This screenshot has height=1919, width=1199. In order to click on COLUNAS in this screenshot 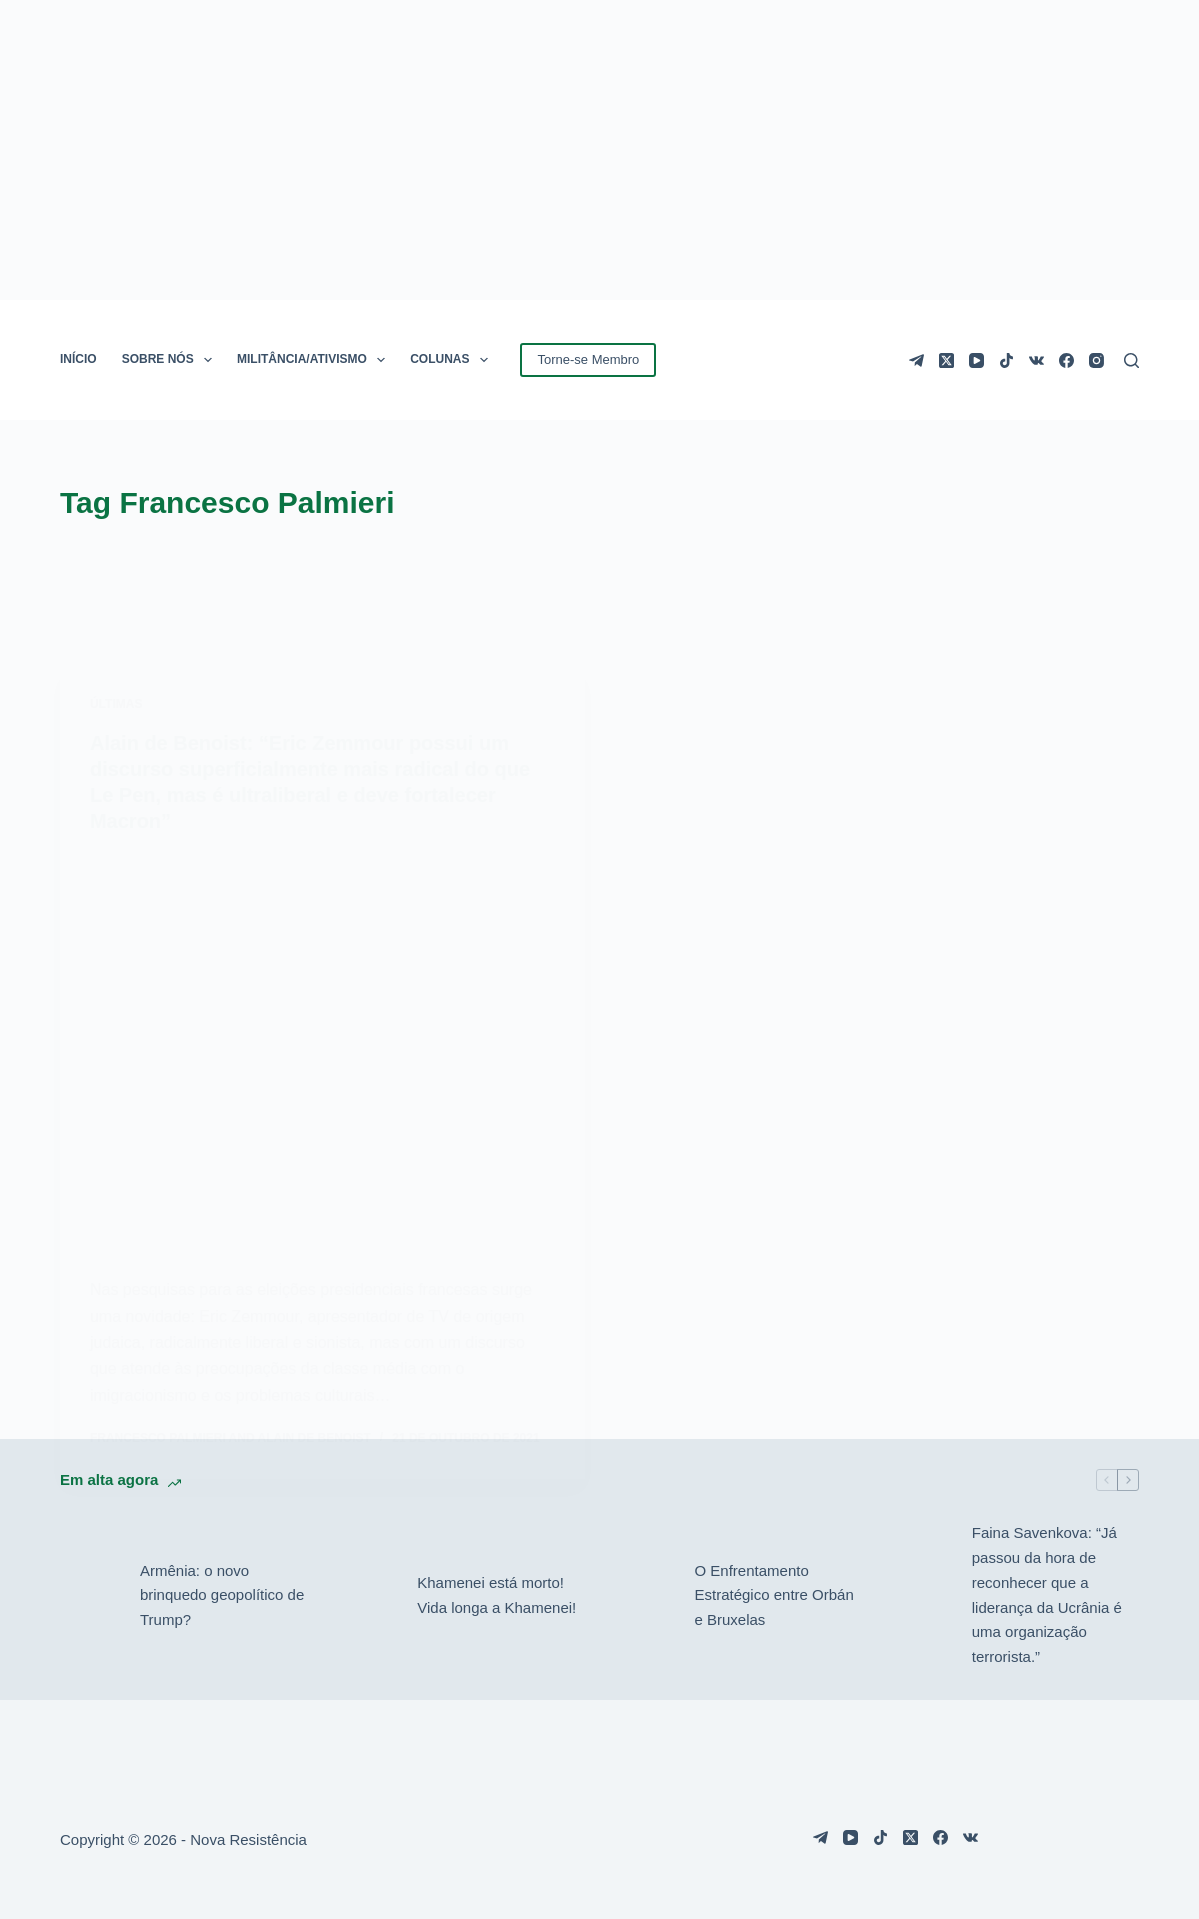, I will do `click(453, 360)`.